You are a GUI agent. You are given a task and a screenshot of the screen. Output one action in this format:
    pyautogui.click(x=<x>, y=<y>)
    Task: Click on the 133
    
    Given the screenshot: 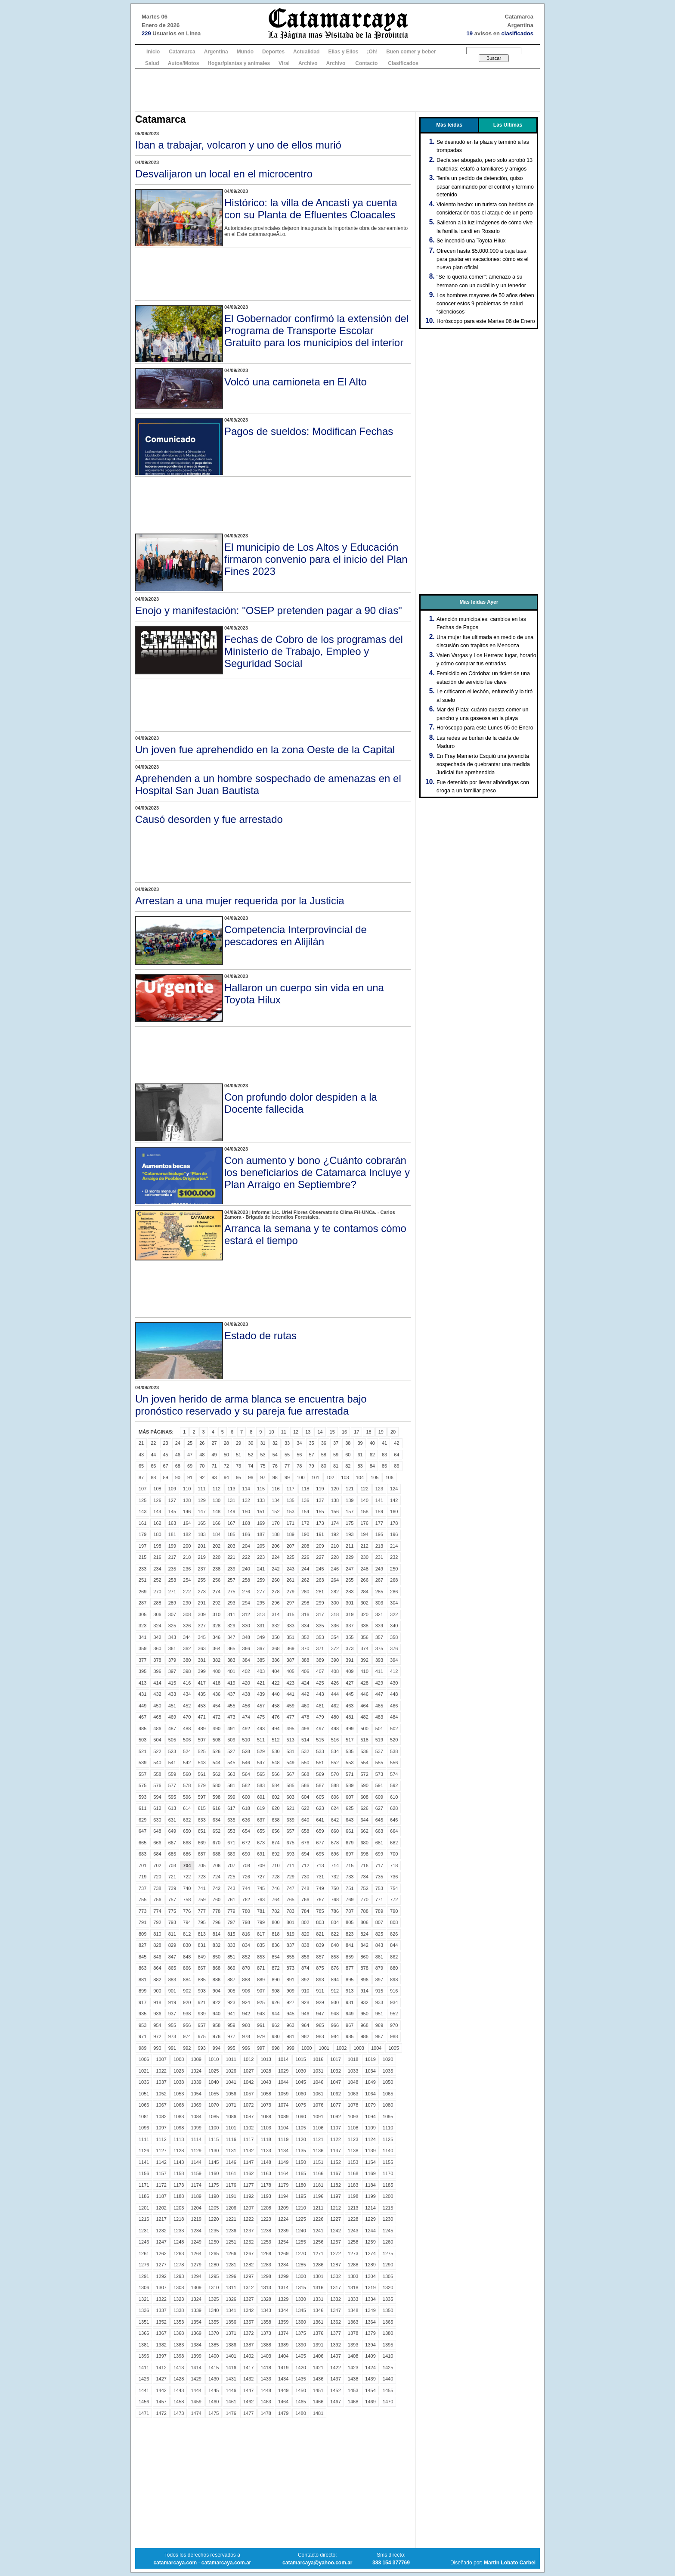 What is the action you would take?
    pyautogui.click(x=261, y=1500)
    